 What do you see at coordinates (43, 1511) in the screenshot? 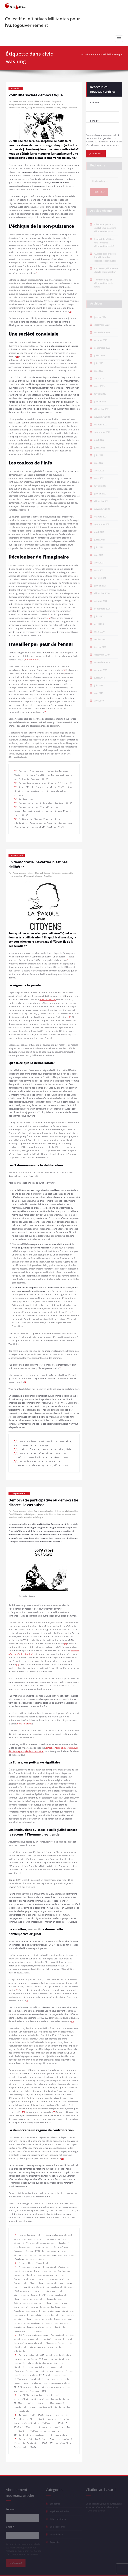
I see `Expériences locales` at bounding box center [43, 1511].